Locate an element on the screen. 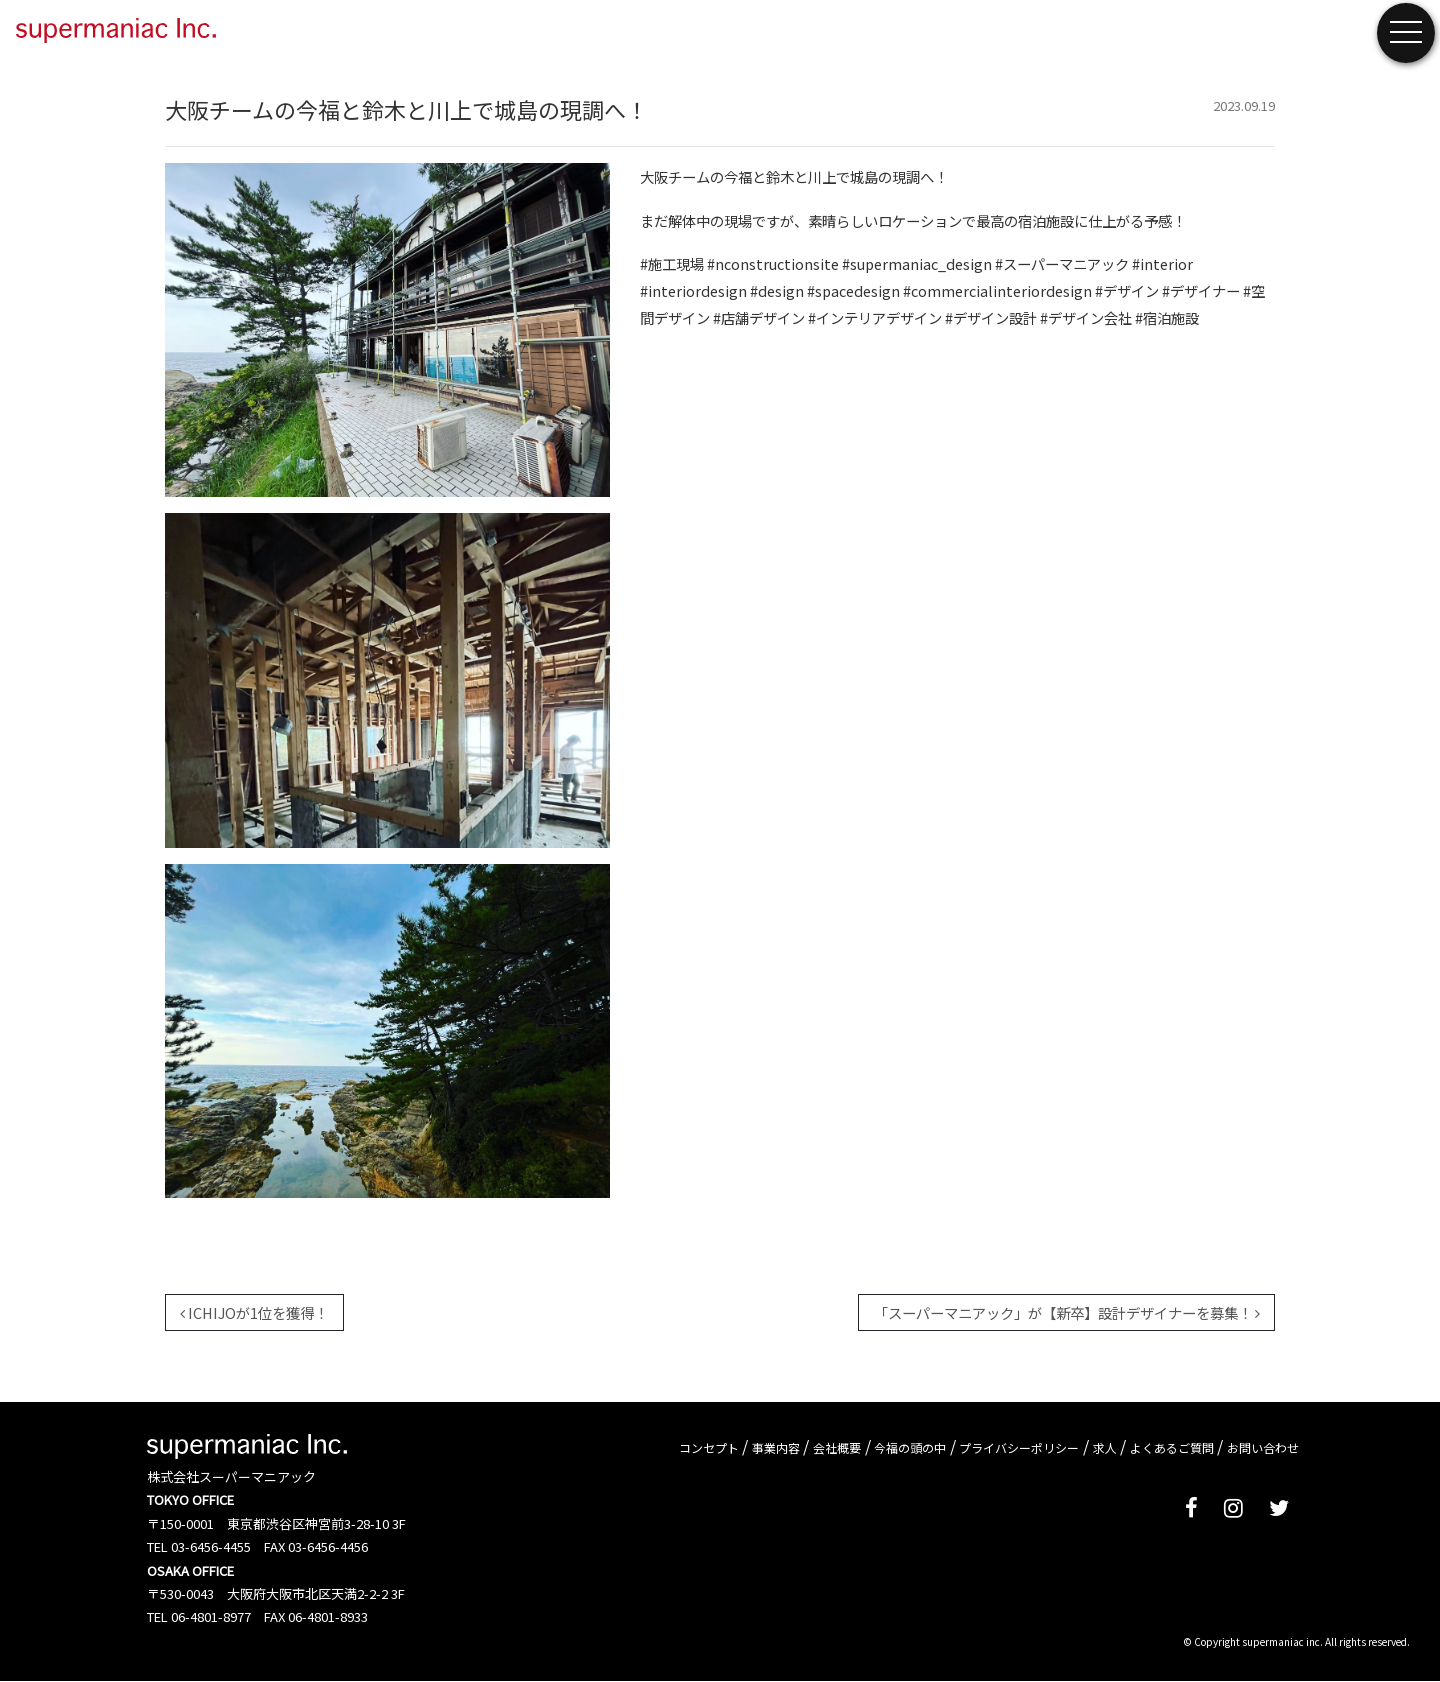 Image resolution: width=1440 pixels, height=1682 pixels. 「スーパーマニアック」が【新卒】設計デザイナーを募集！ is located at coordinates (1067, 1312).